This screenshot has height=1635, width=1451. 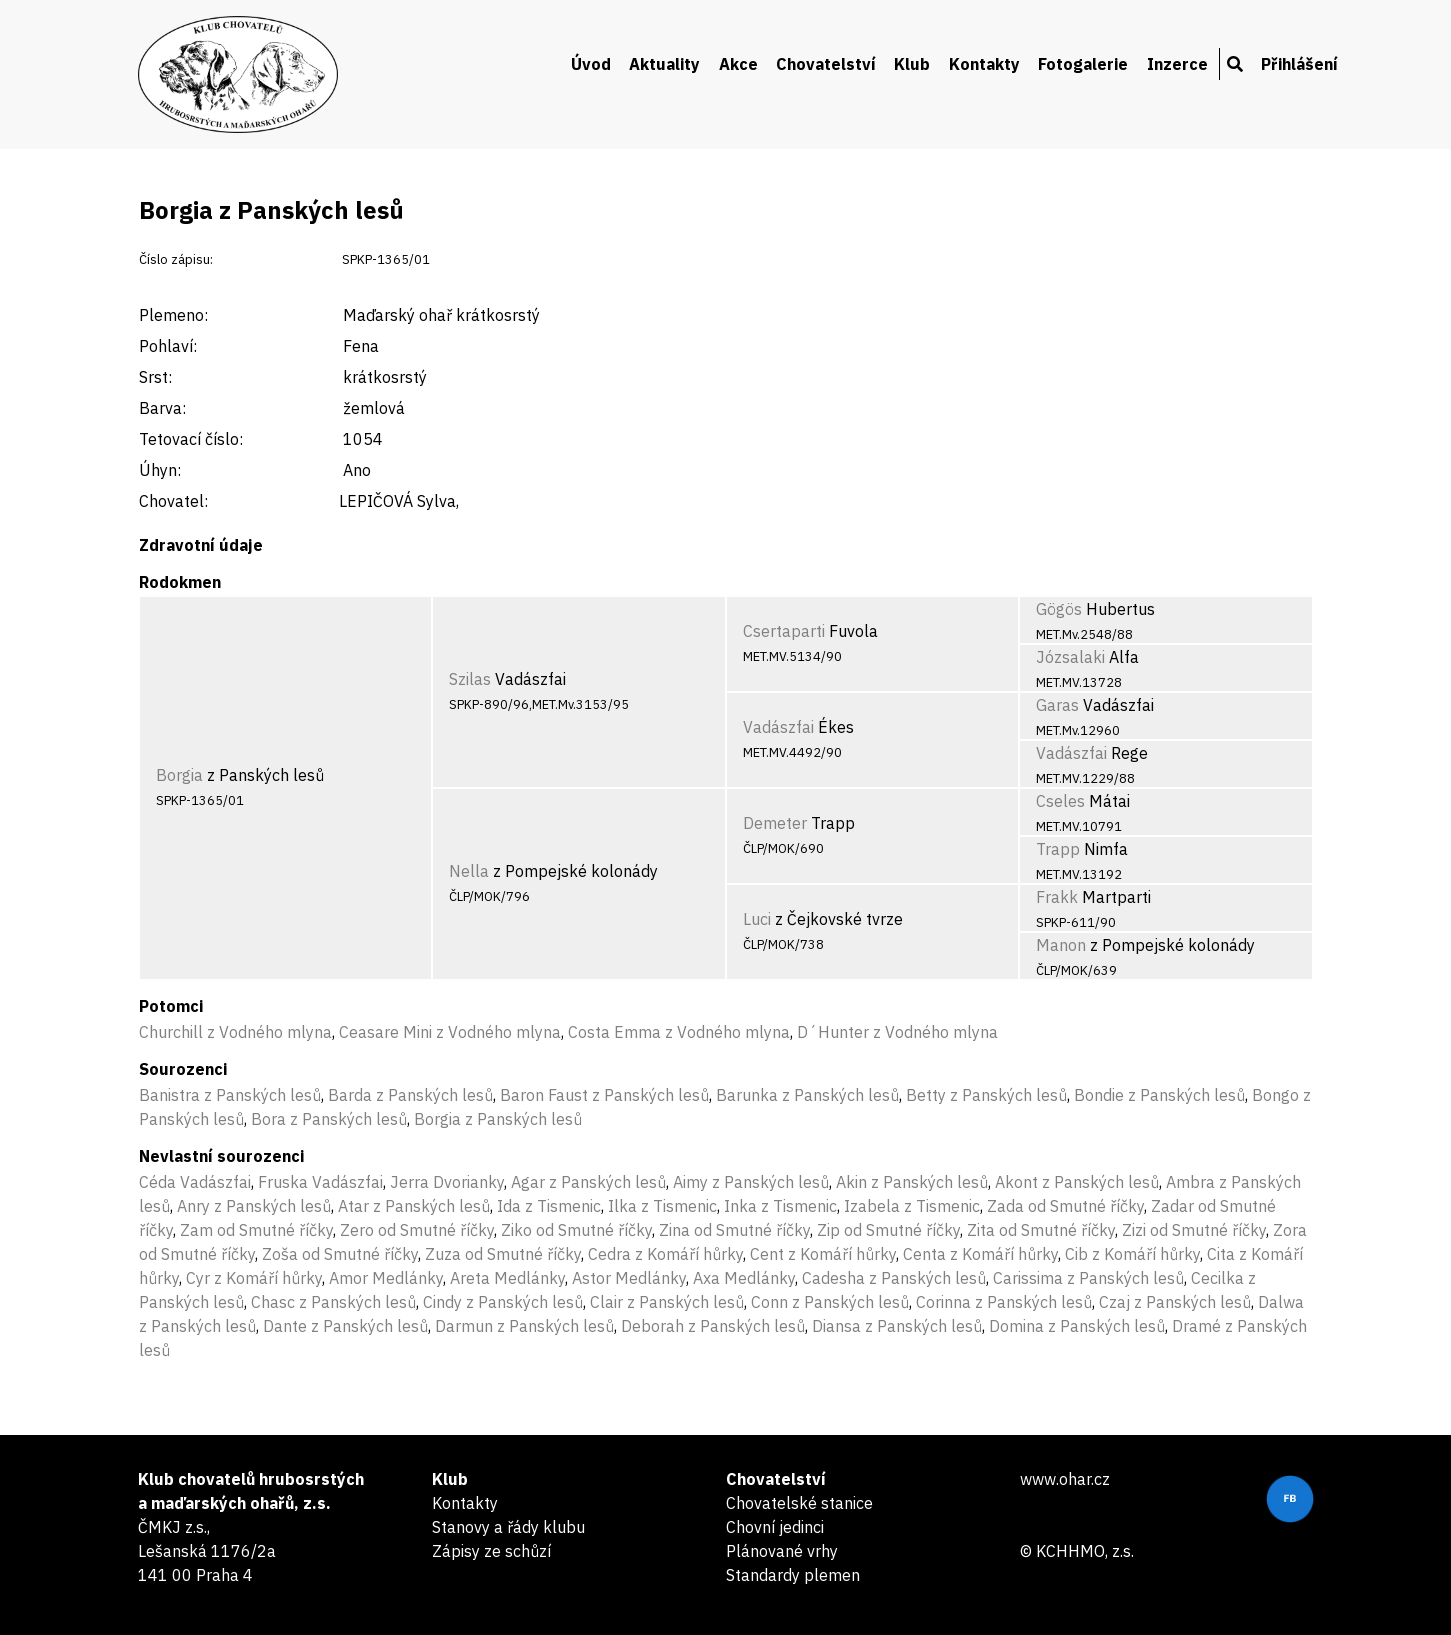 What do you see at coordinates (782, 1551) in the screenshot?
I see `Plánované vrhy` at bounding box center [782, 1551].